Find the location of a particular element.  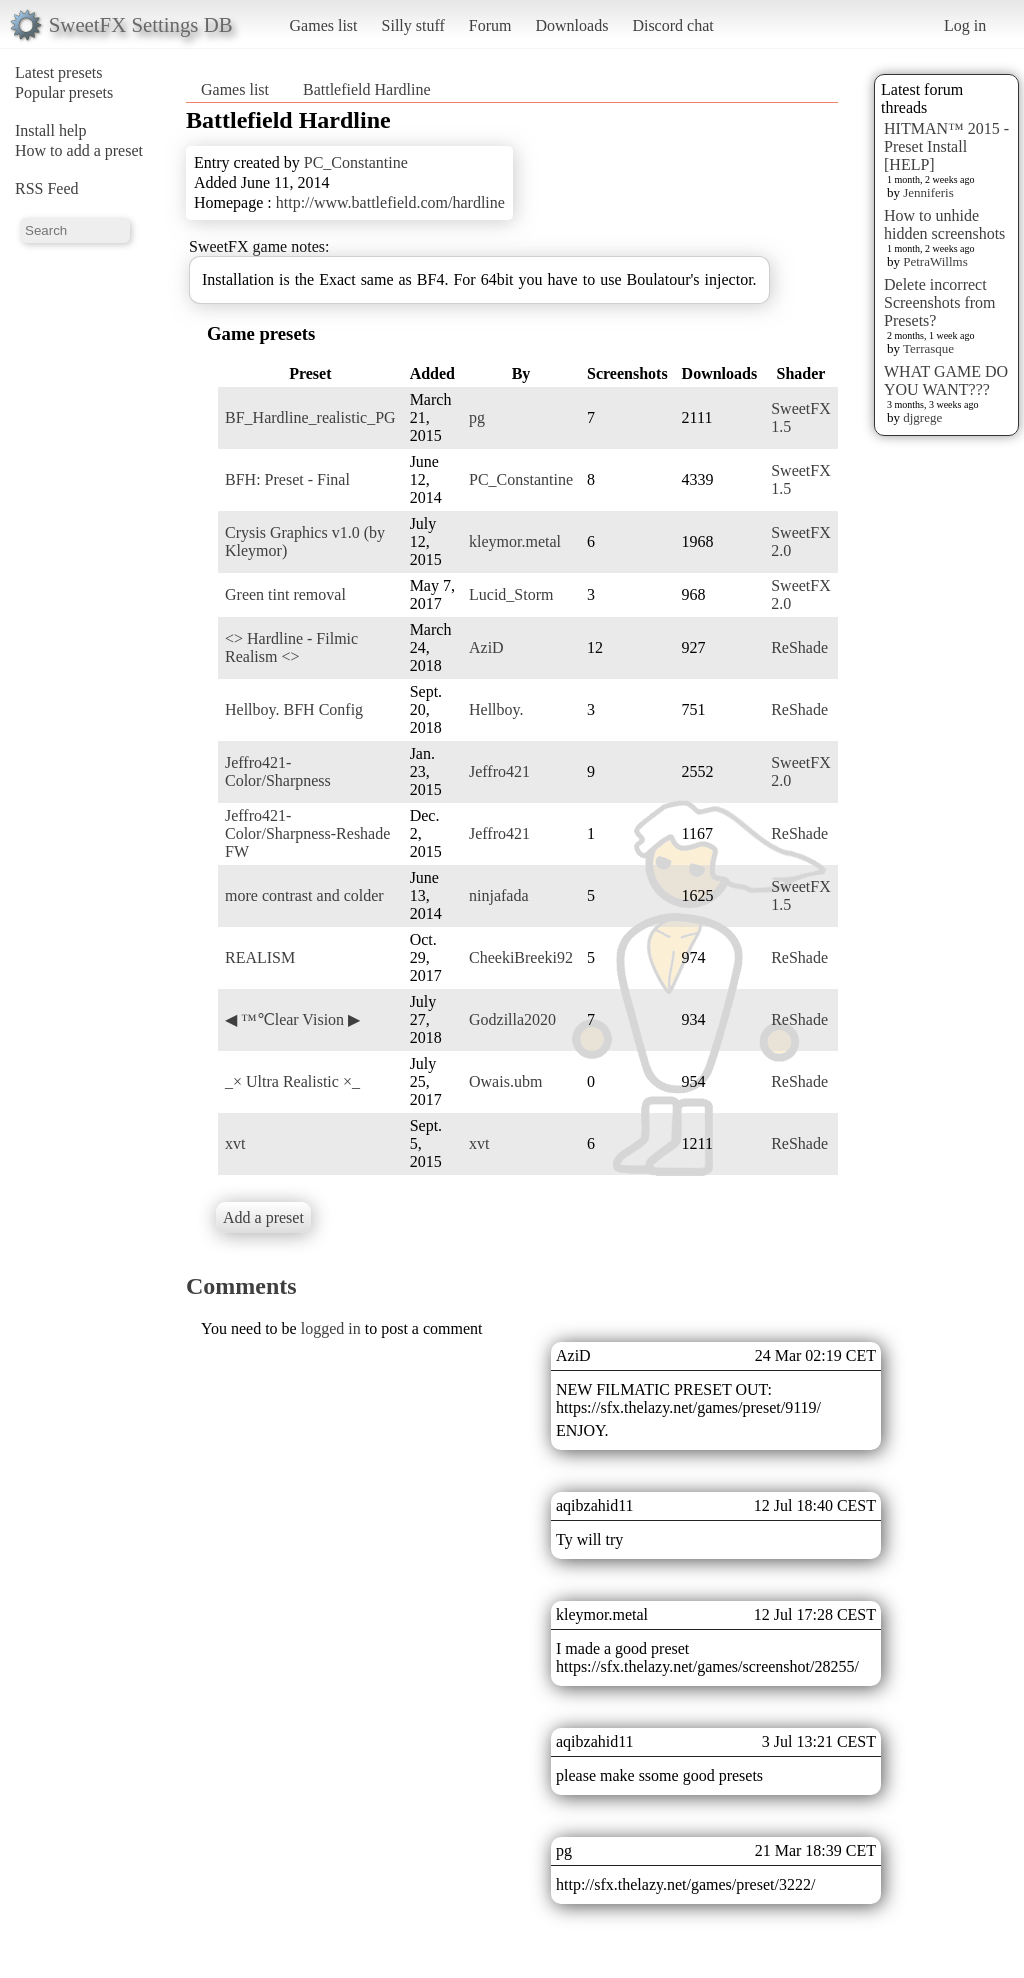

PC_Constantine is located at coordinates (356, 162).